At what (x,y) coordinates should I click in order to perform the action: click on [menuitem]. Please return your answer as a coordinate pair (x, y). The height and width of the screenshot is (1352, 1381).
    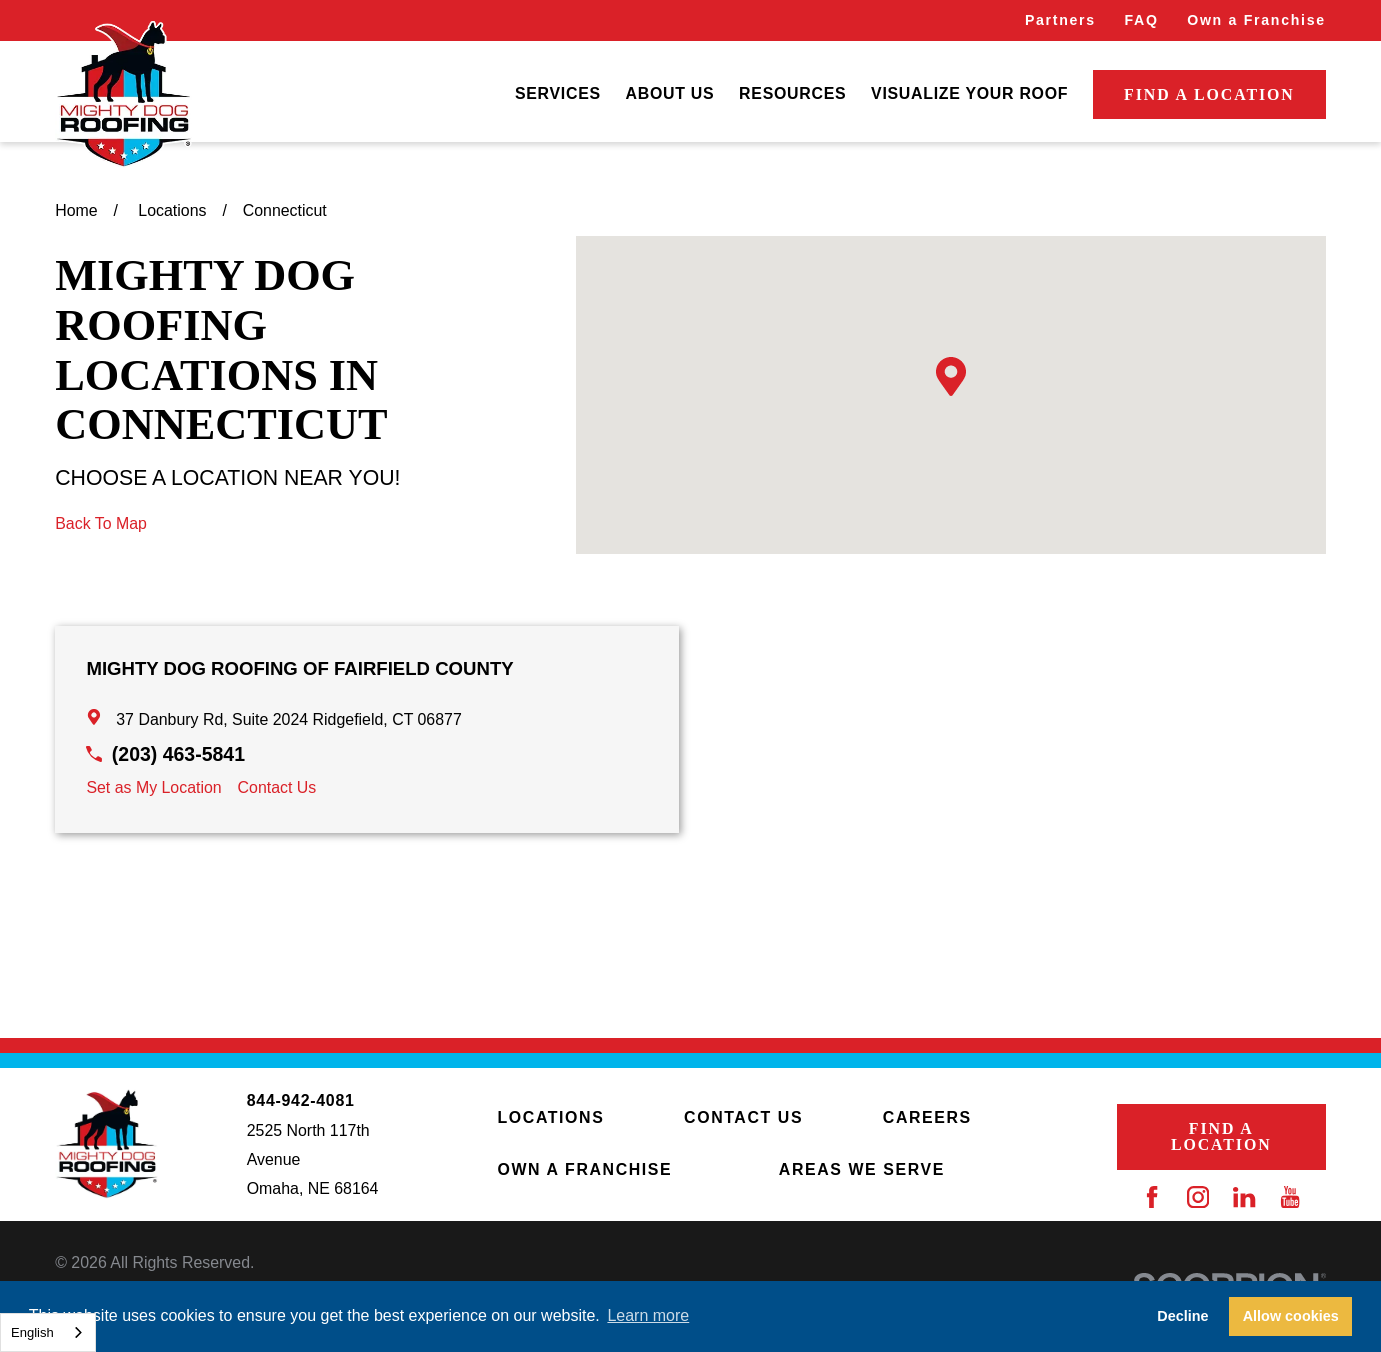
    Looking at the image, I should click on (558, 94).